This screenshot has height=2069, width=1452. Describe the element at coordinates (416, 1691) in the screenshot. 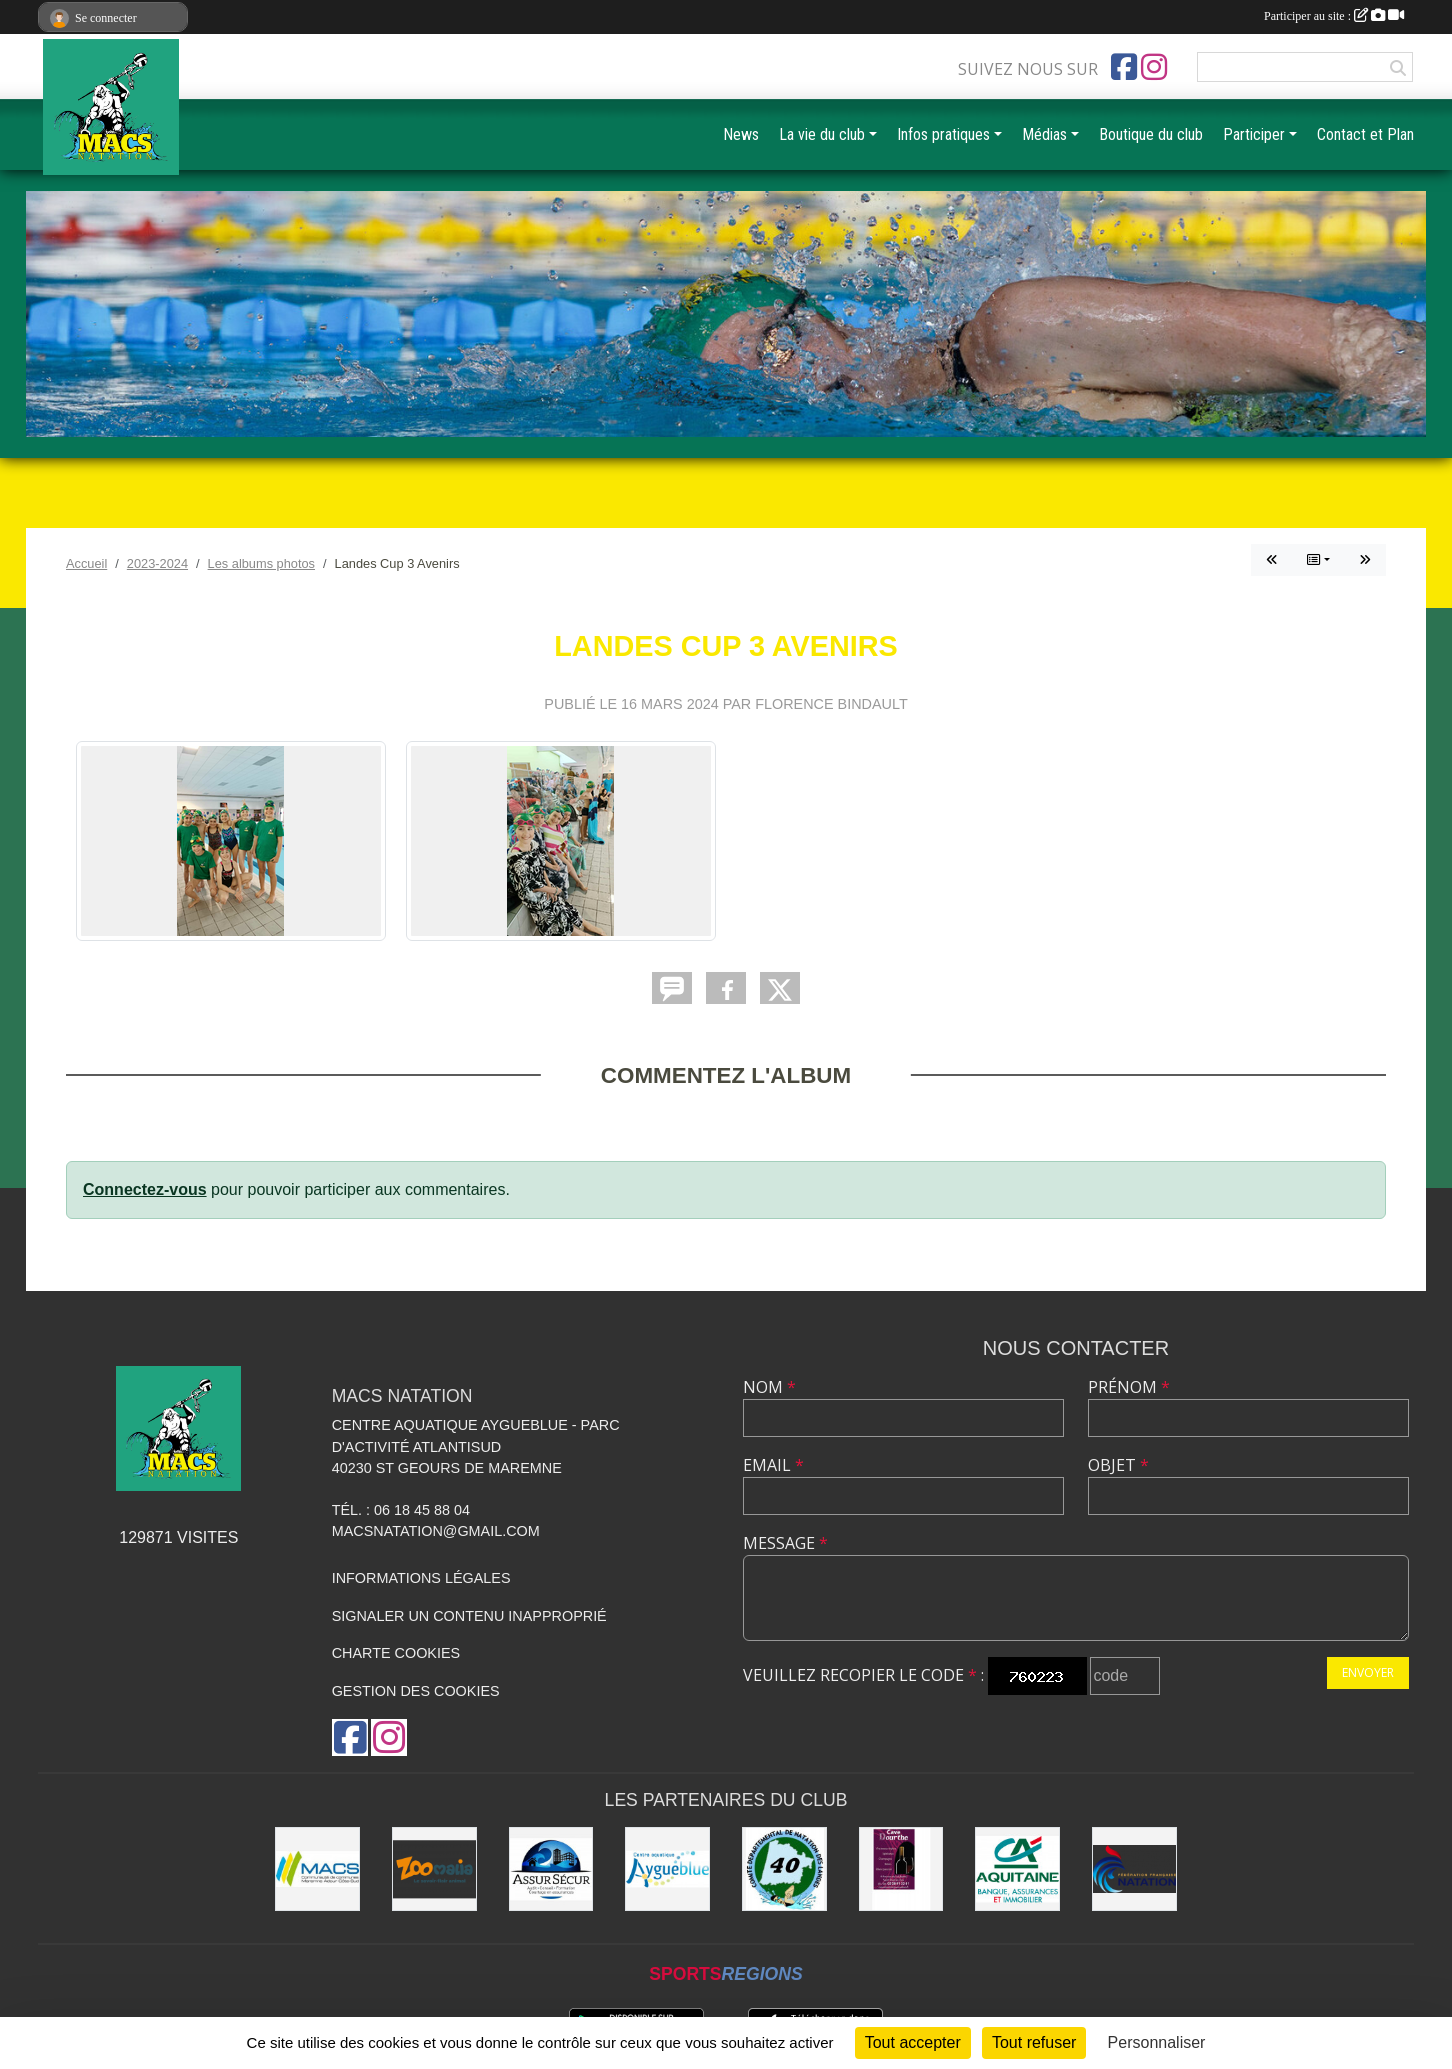

I see `Gestion des cookies` at that location.